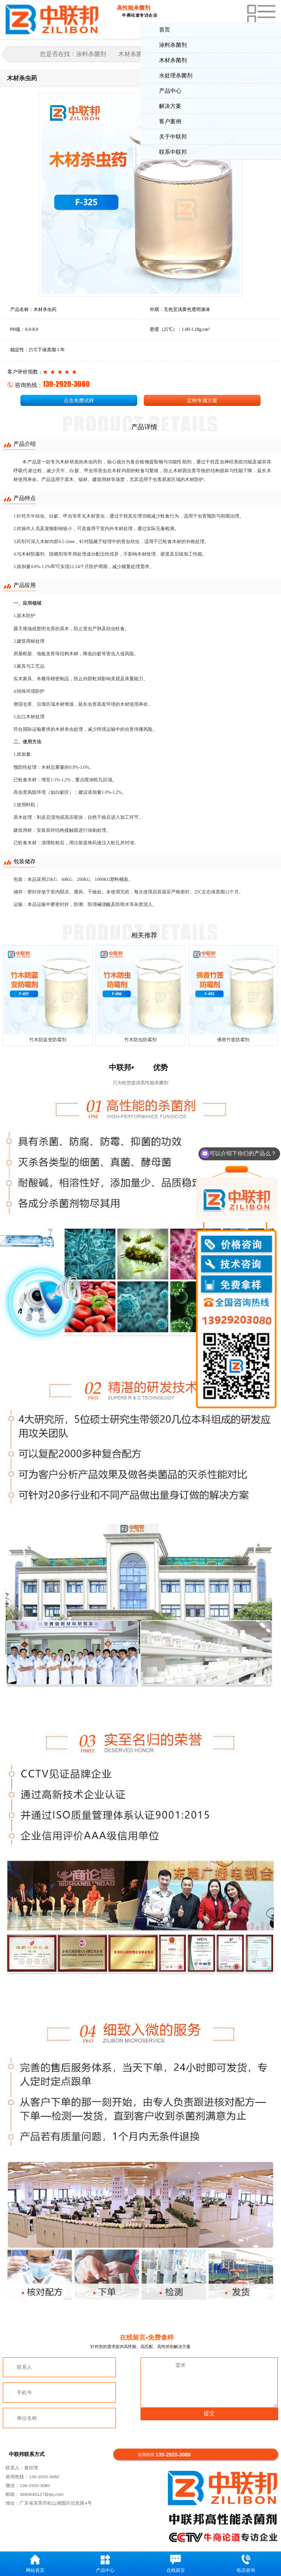  Describe the element at coordinates (173, 45) in the screenshot. I see `涂料杀菌剂` at that location.